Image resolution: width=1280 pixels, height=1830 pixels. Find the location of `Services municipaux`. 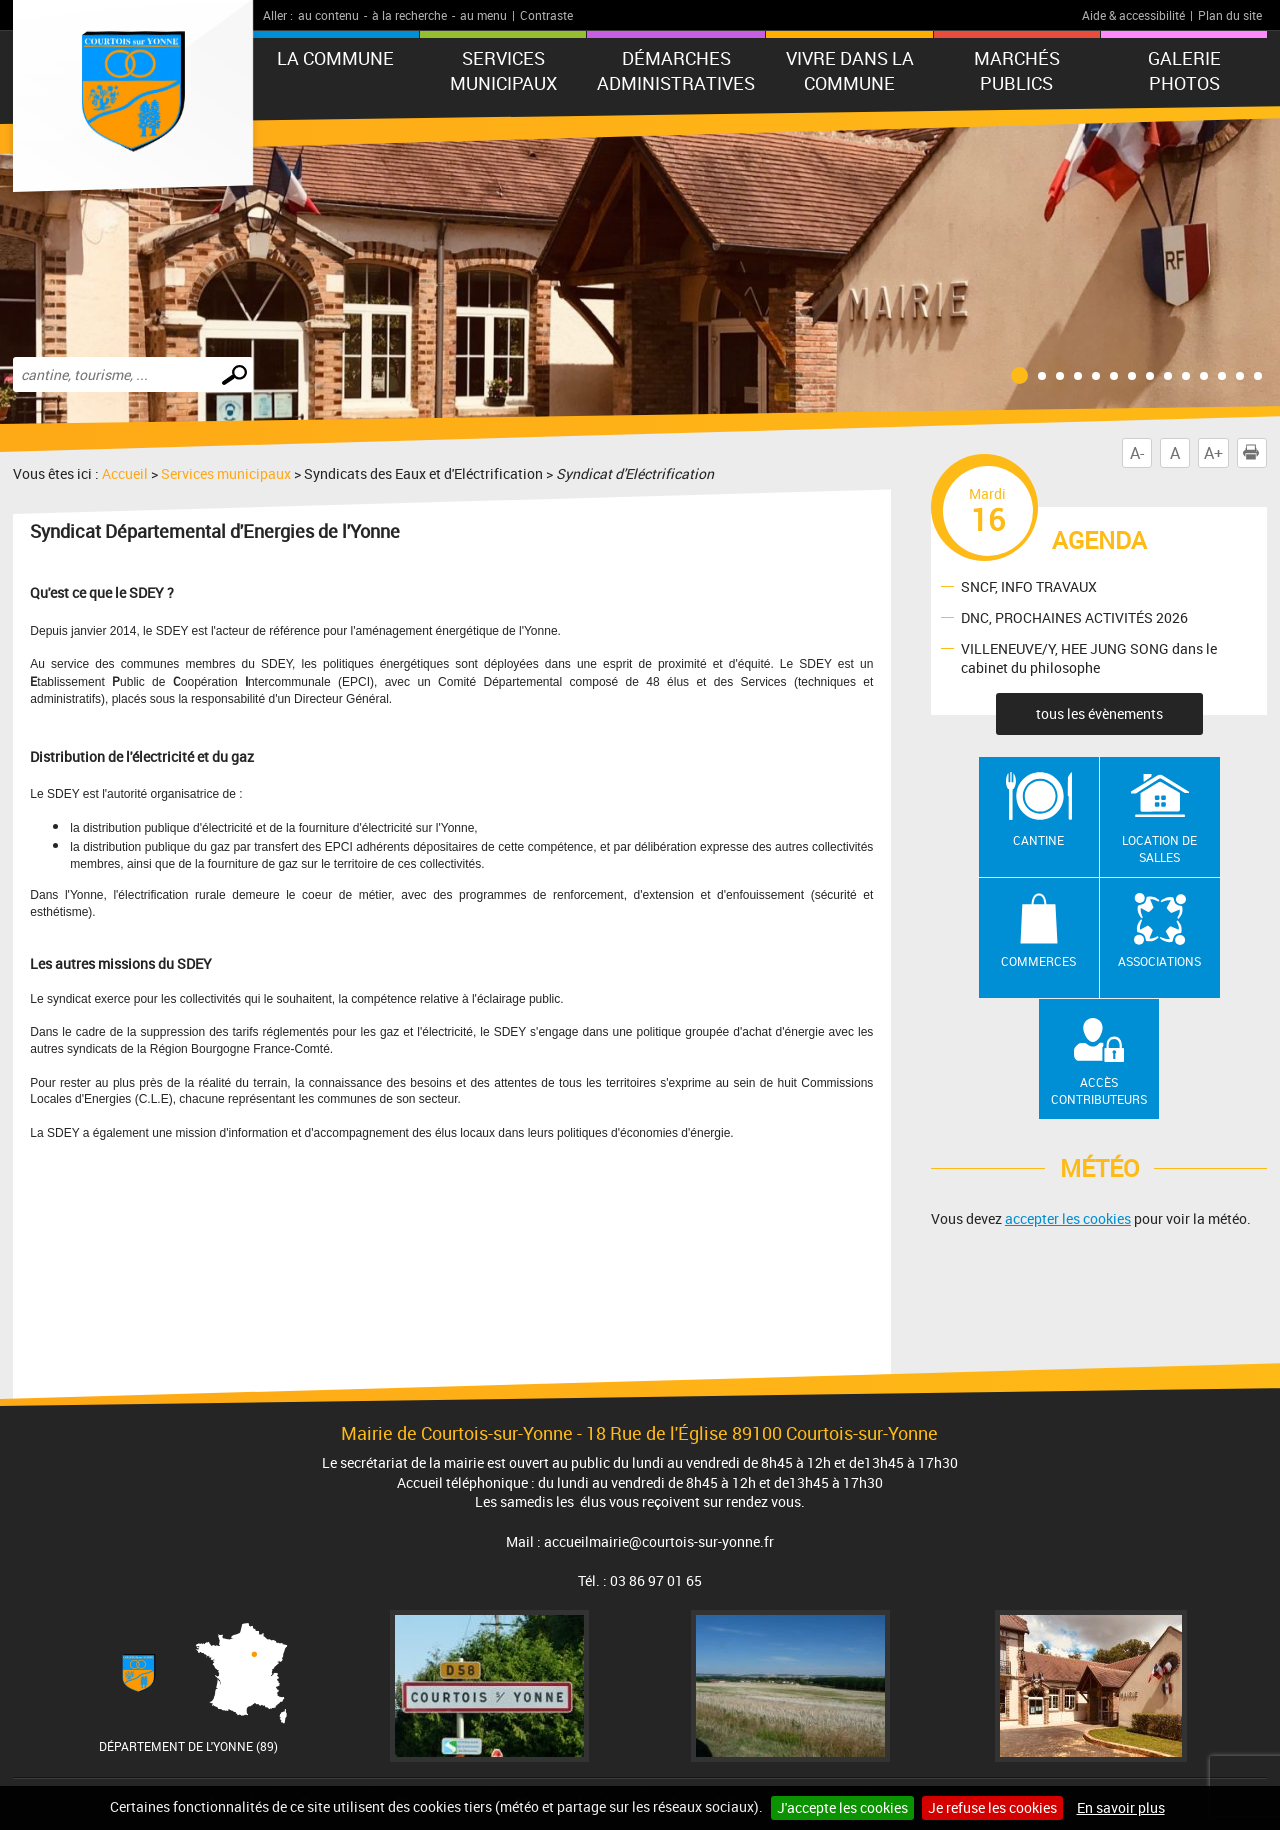

Services municipaux is located at coordinates (503, 70).